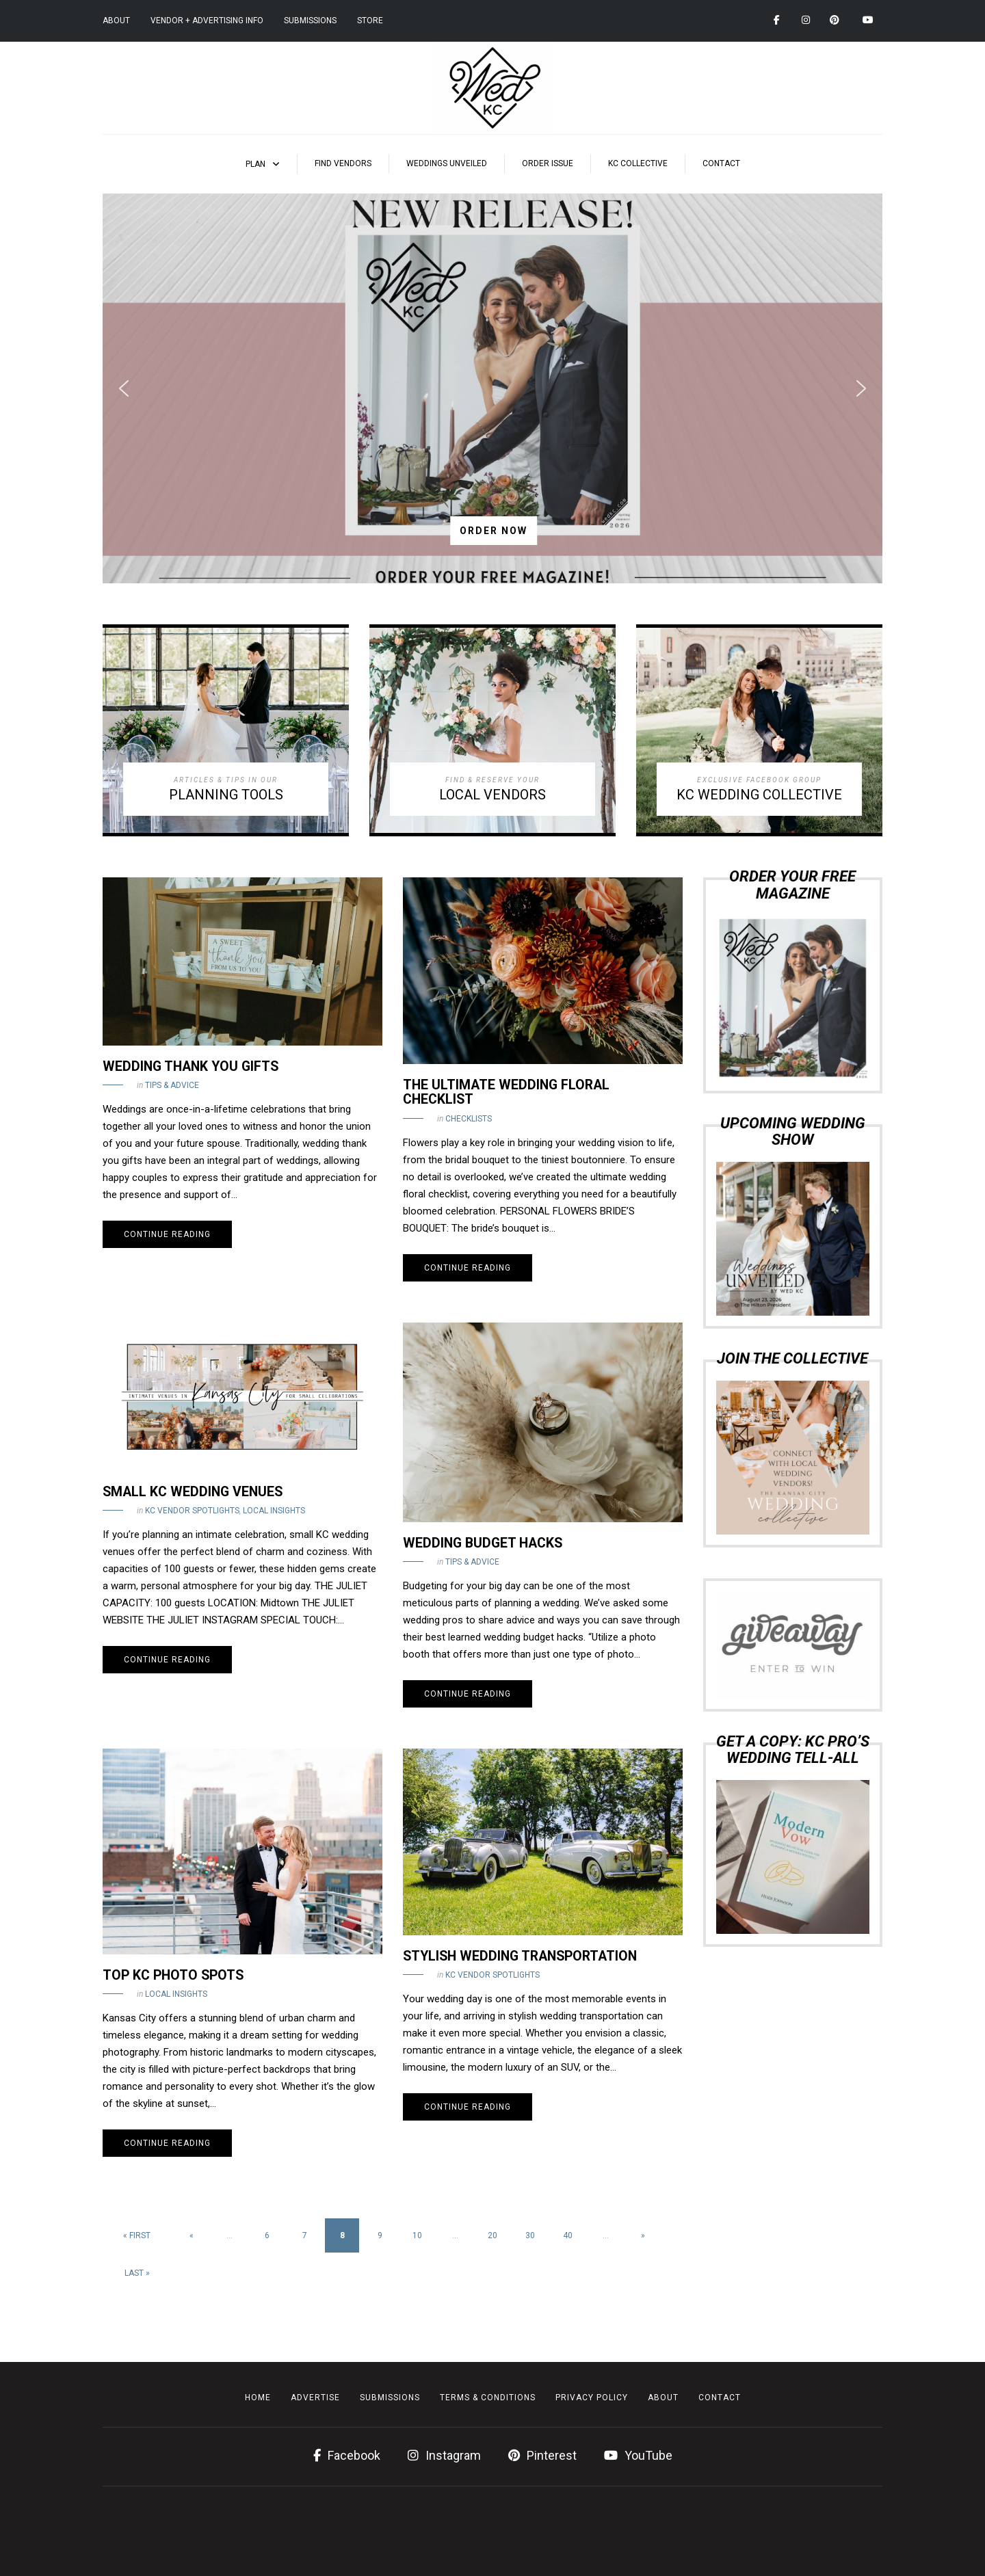 The image size is (985, 2576). Describe the element at coordinates (492, 794) in the screenshot. I see `LOCAL VENDORS` at that location.